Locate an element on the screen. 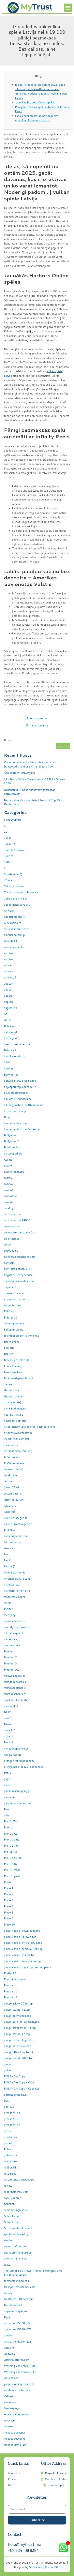  yimpasholding.com.tr (tr) is located at coordinates (20, 2384).